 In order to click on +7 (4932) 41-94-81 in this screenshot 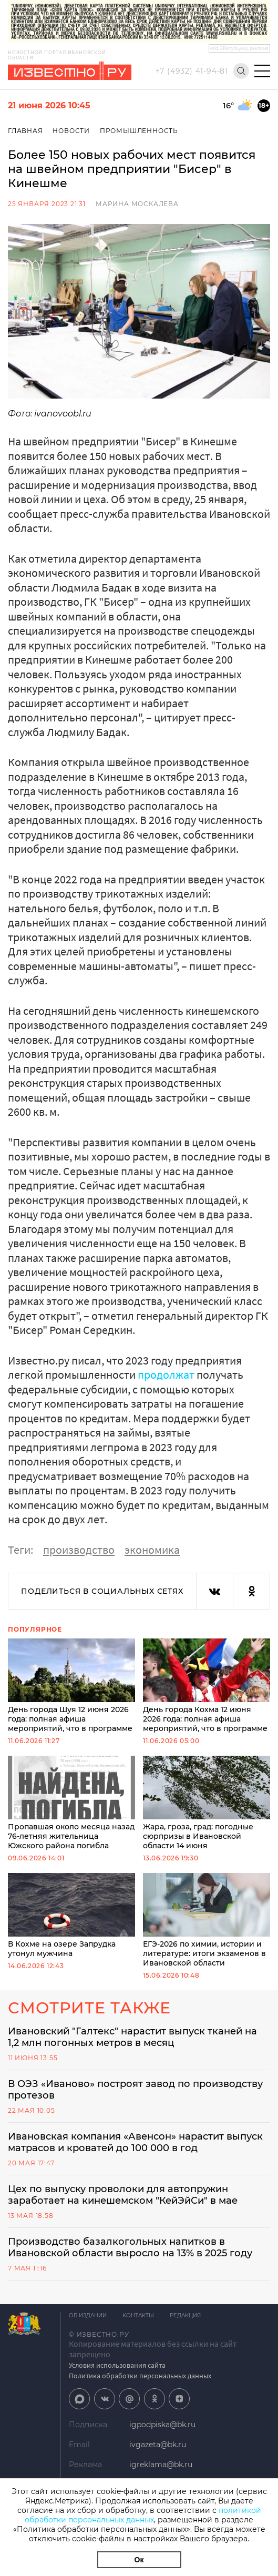, I will do `click(192, 71)`.